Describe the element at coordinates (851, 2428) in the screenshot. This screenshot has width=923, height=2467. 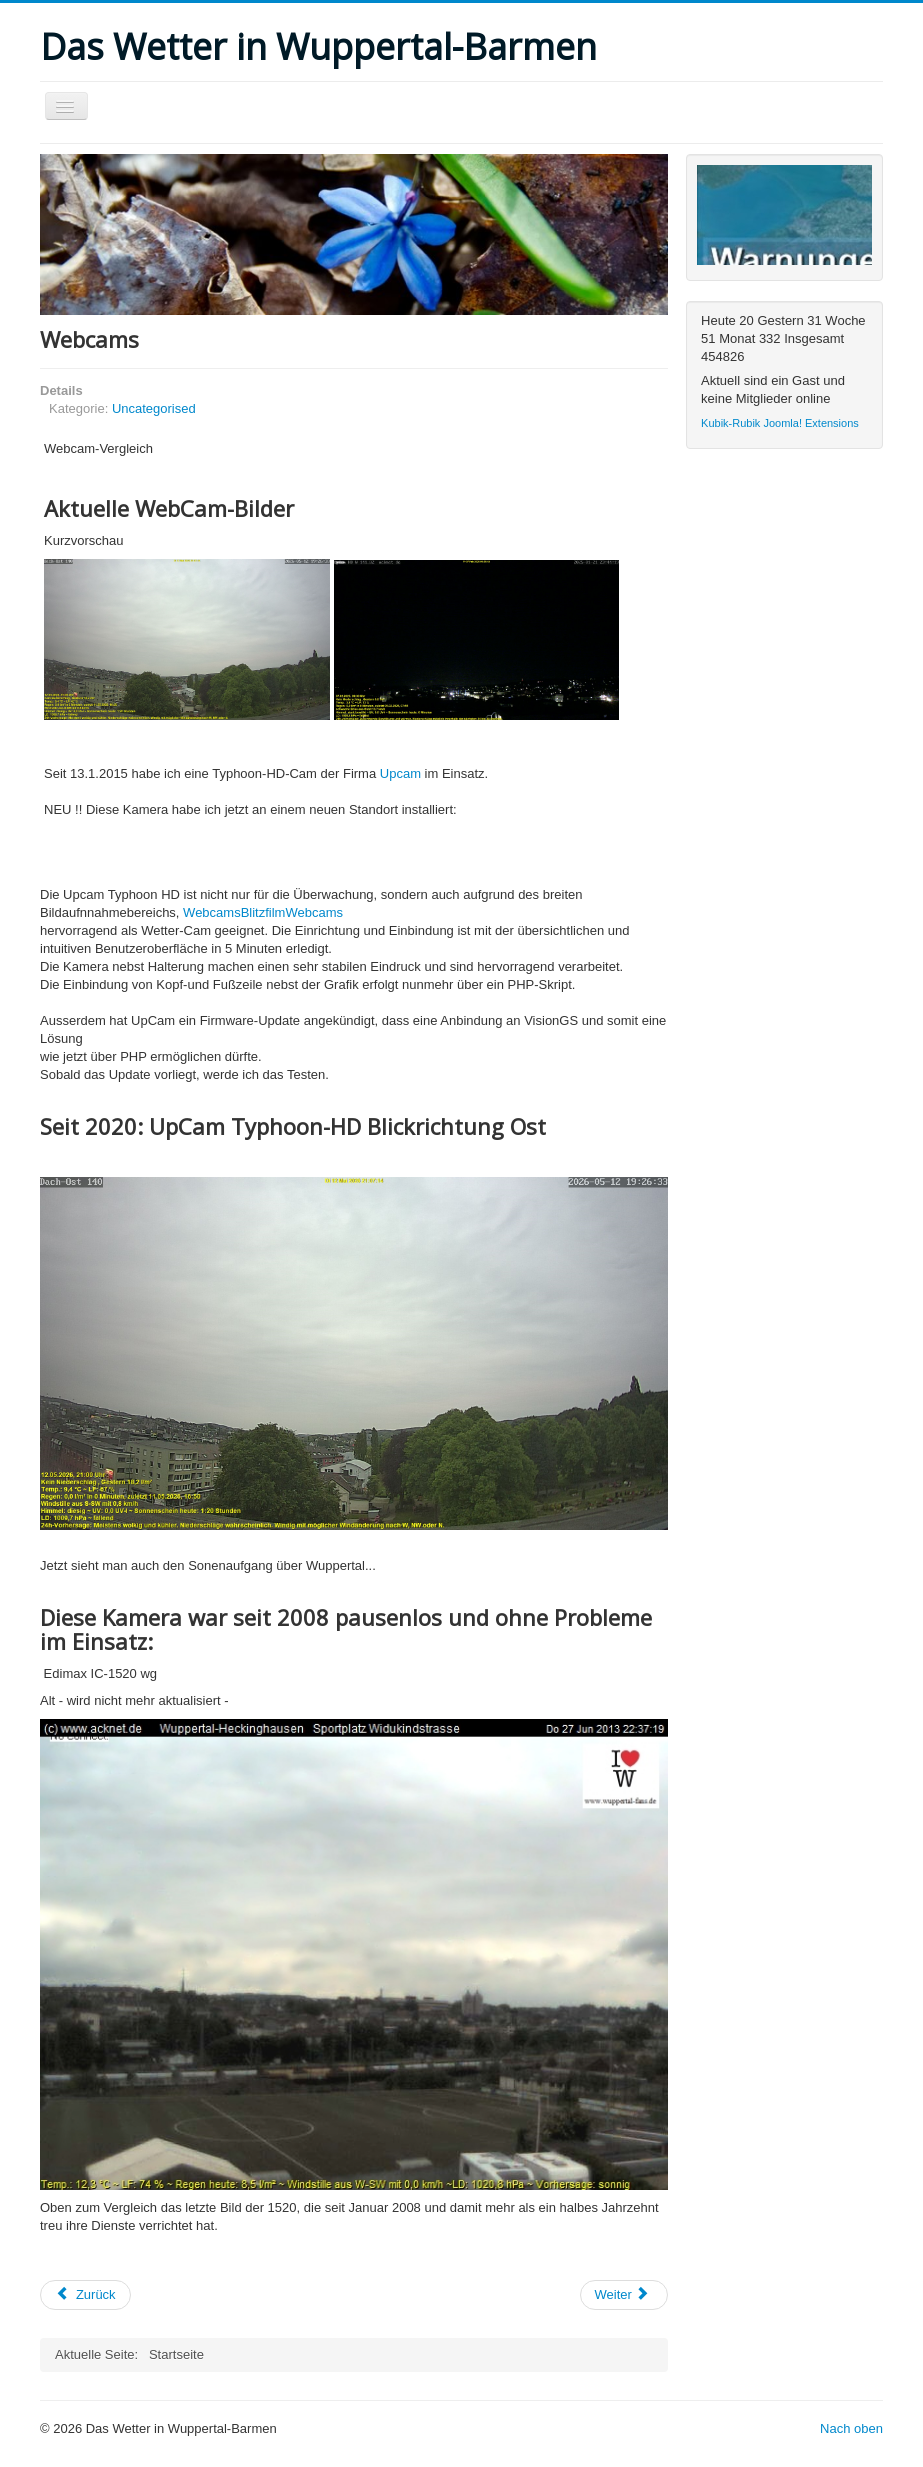
I see `Nach oben` at that location.